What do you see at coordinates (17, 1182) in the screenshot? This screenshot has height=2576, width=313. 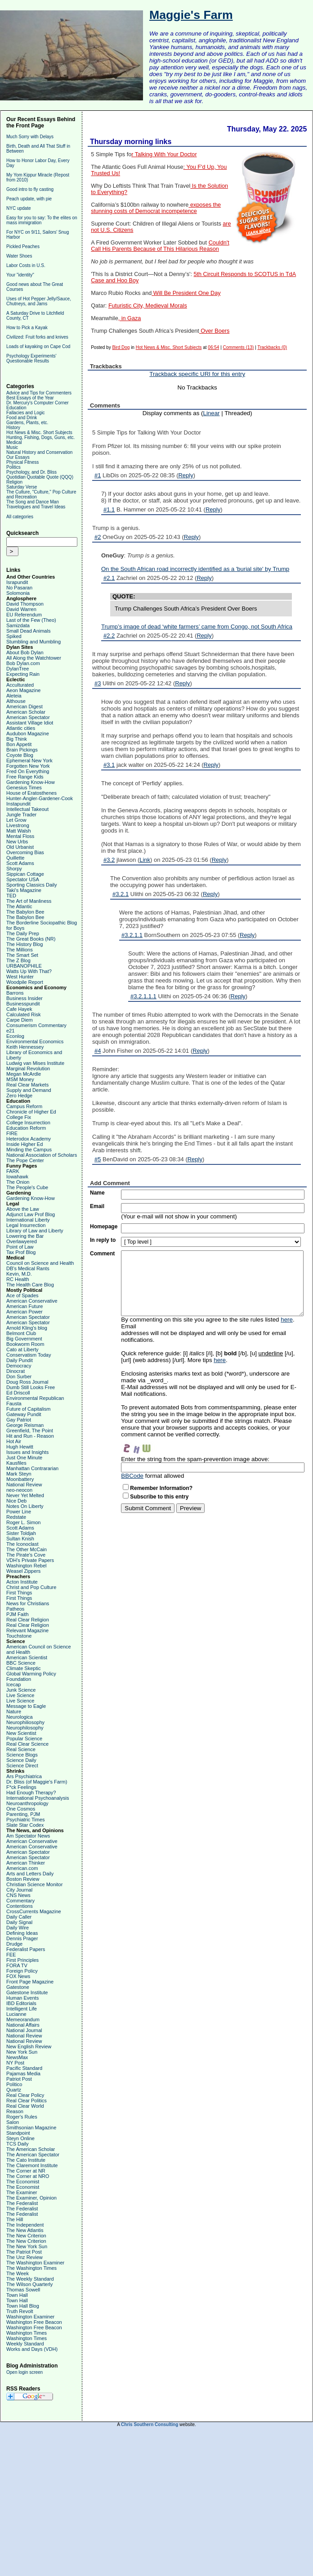 I see `The Onion` at bounding box center [17, 1182].